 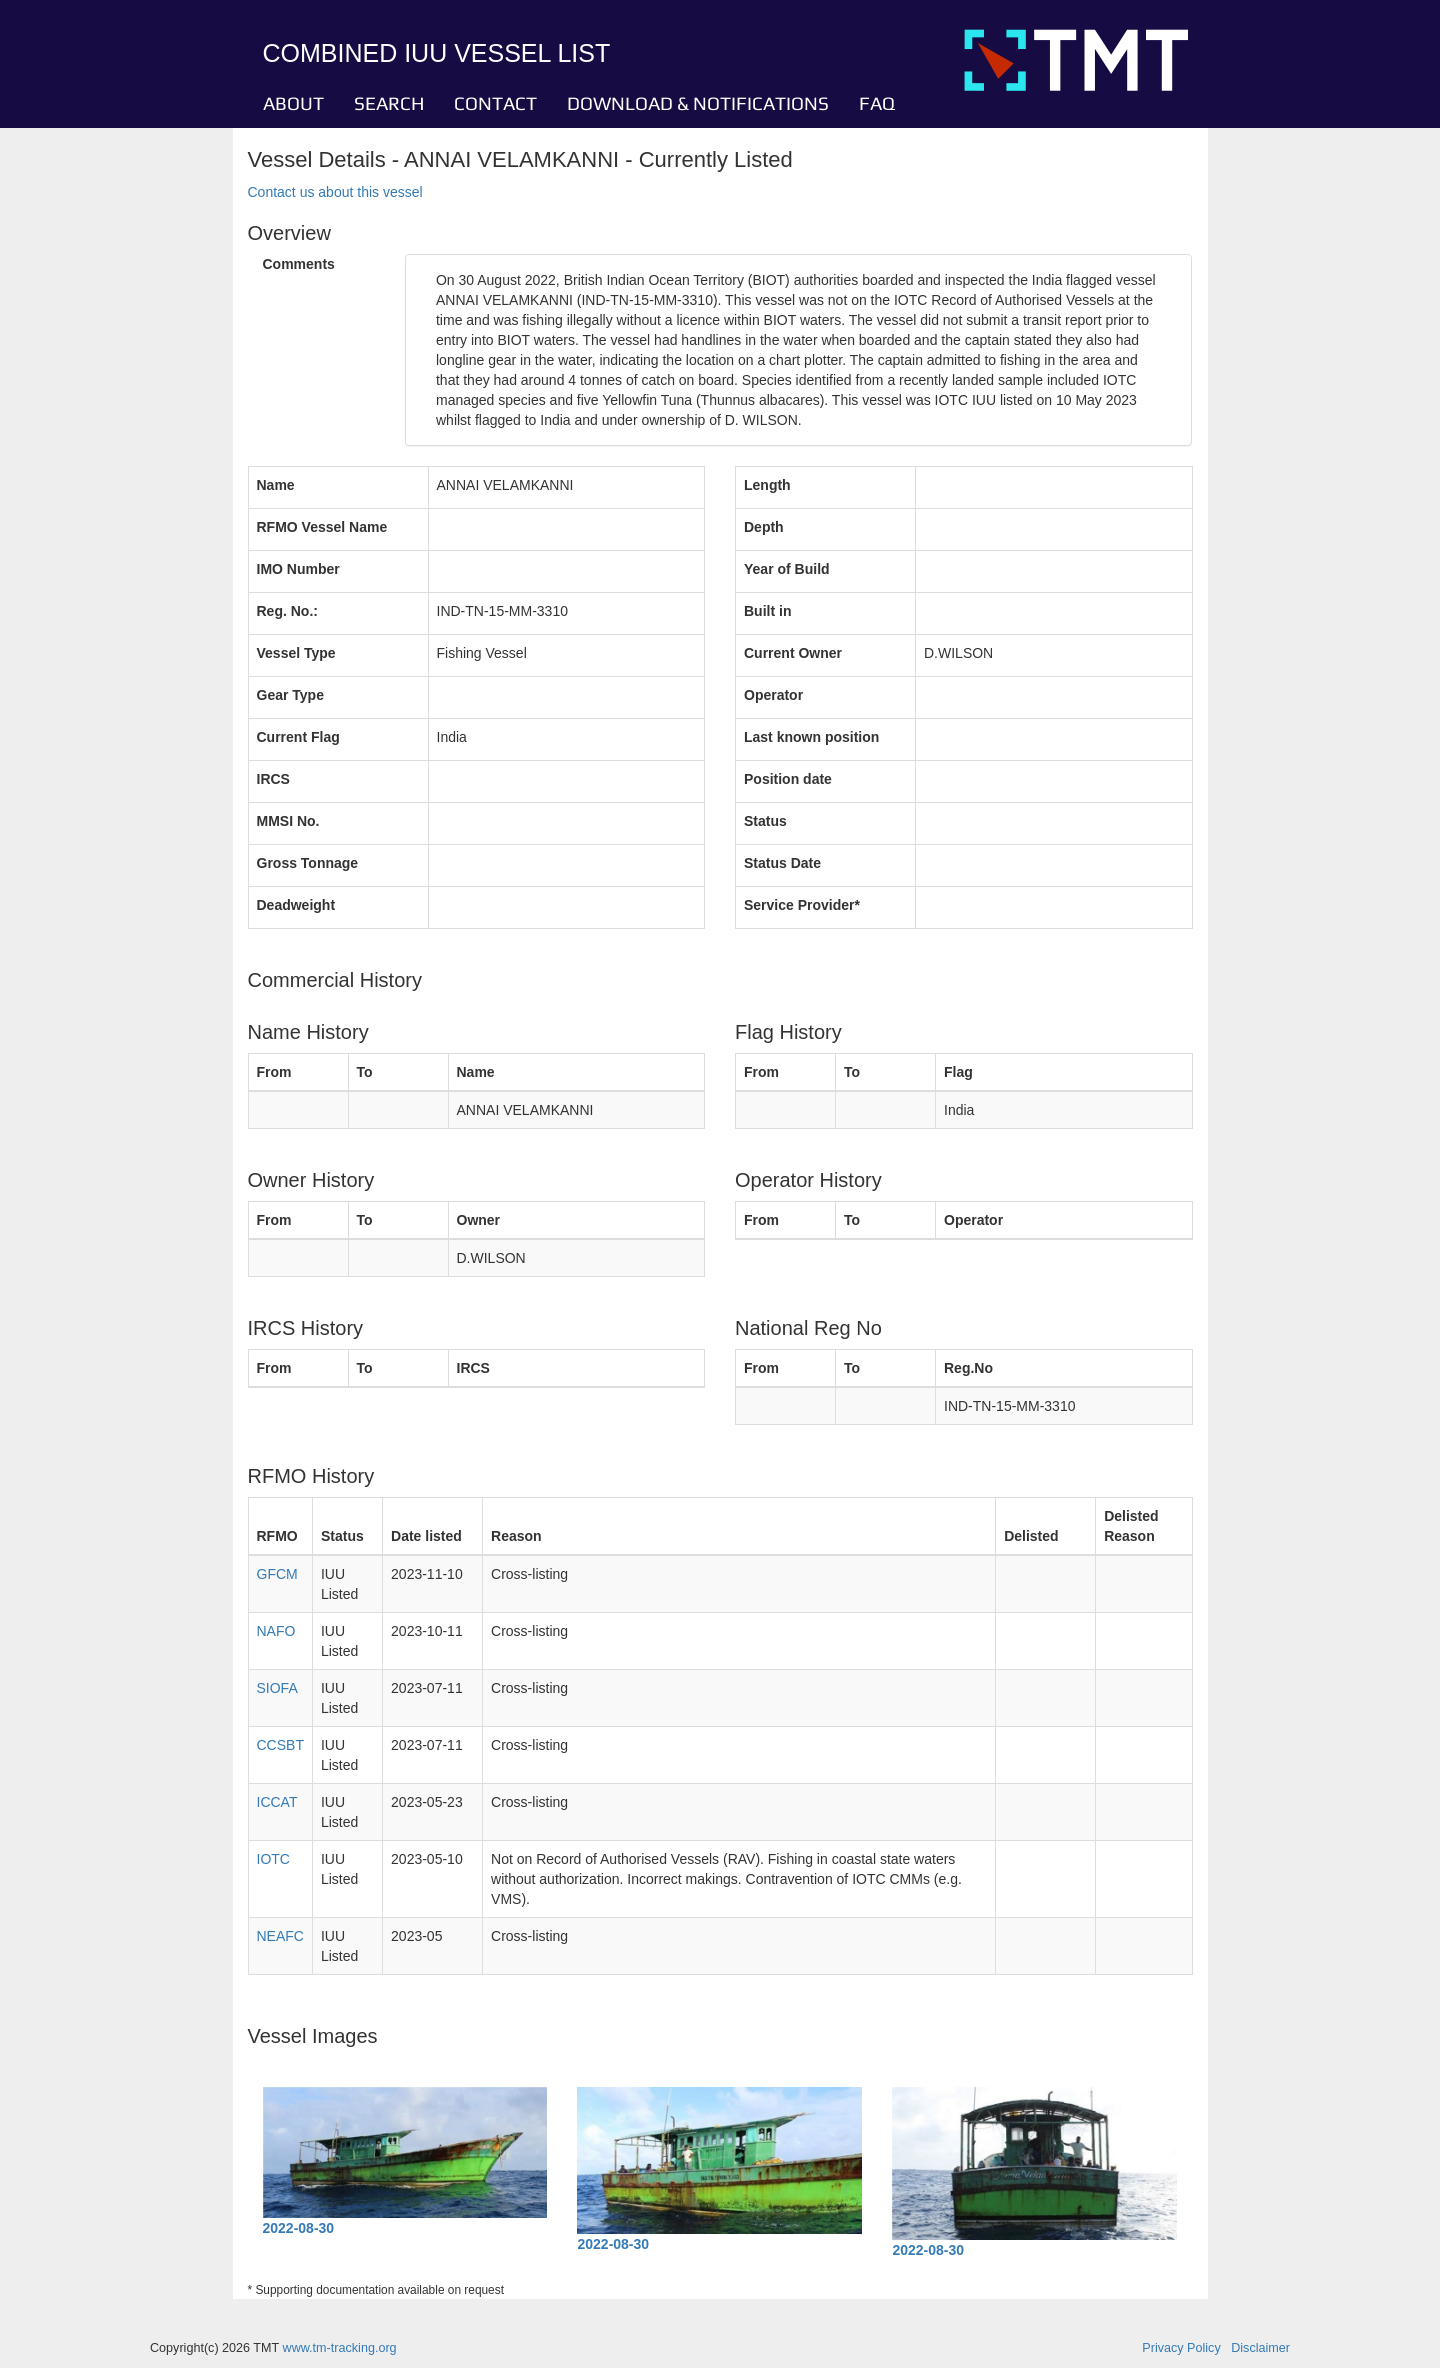 What do you see at coordinates (277, 1802) in the screenshot?
I see `ICCAT` at bounding box center [277, 1802].